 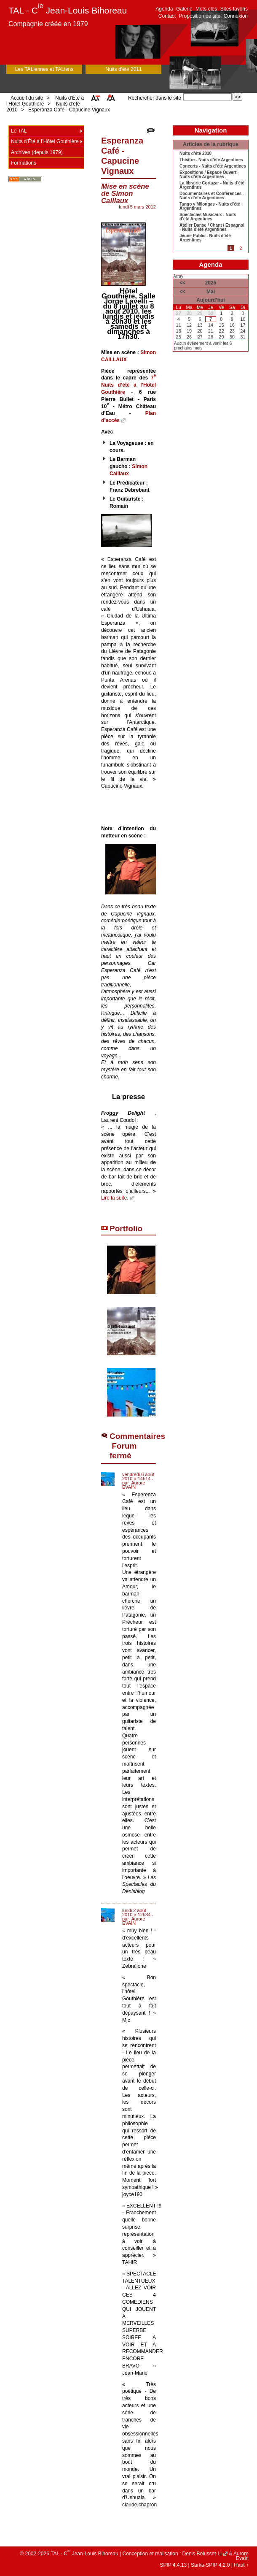 What do you see at coordinates (167, 16) in the screenshot?
I see `Contact` at bounding box center [167, 16].